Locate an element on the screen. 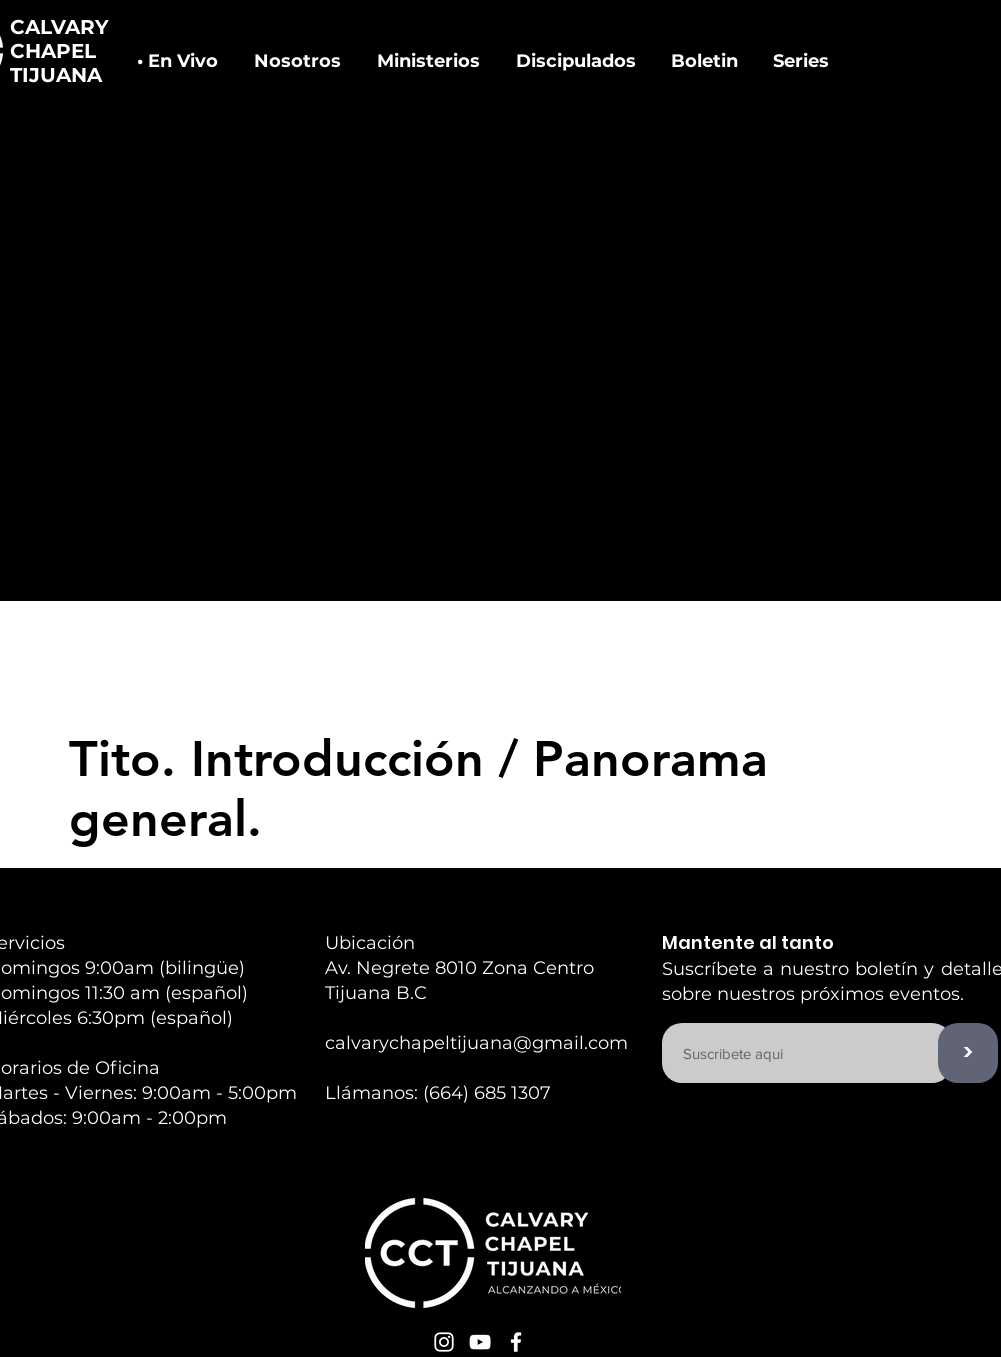  [White Instagram Icon] is located at coordinates (444, 1342).